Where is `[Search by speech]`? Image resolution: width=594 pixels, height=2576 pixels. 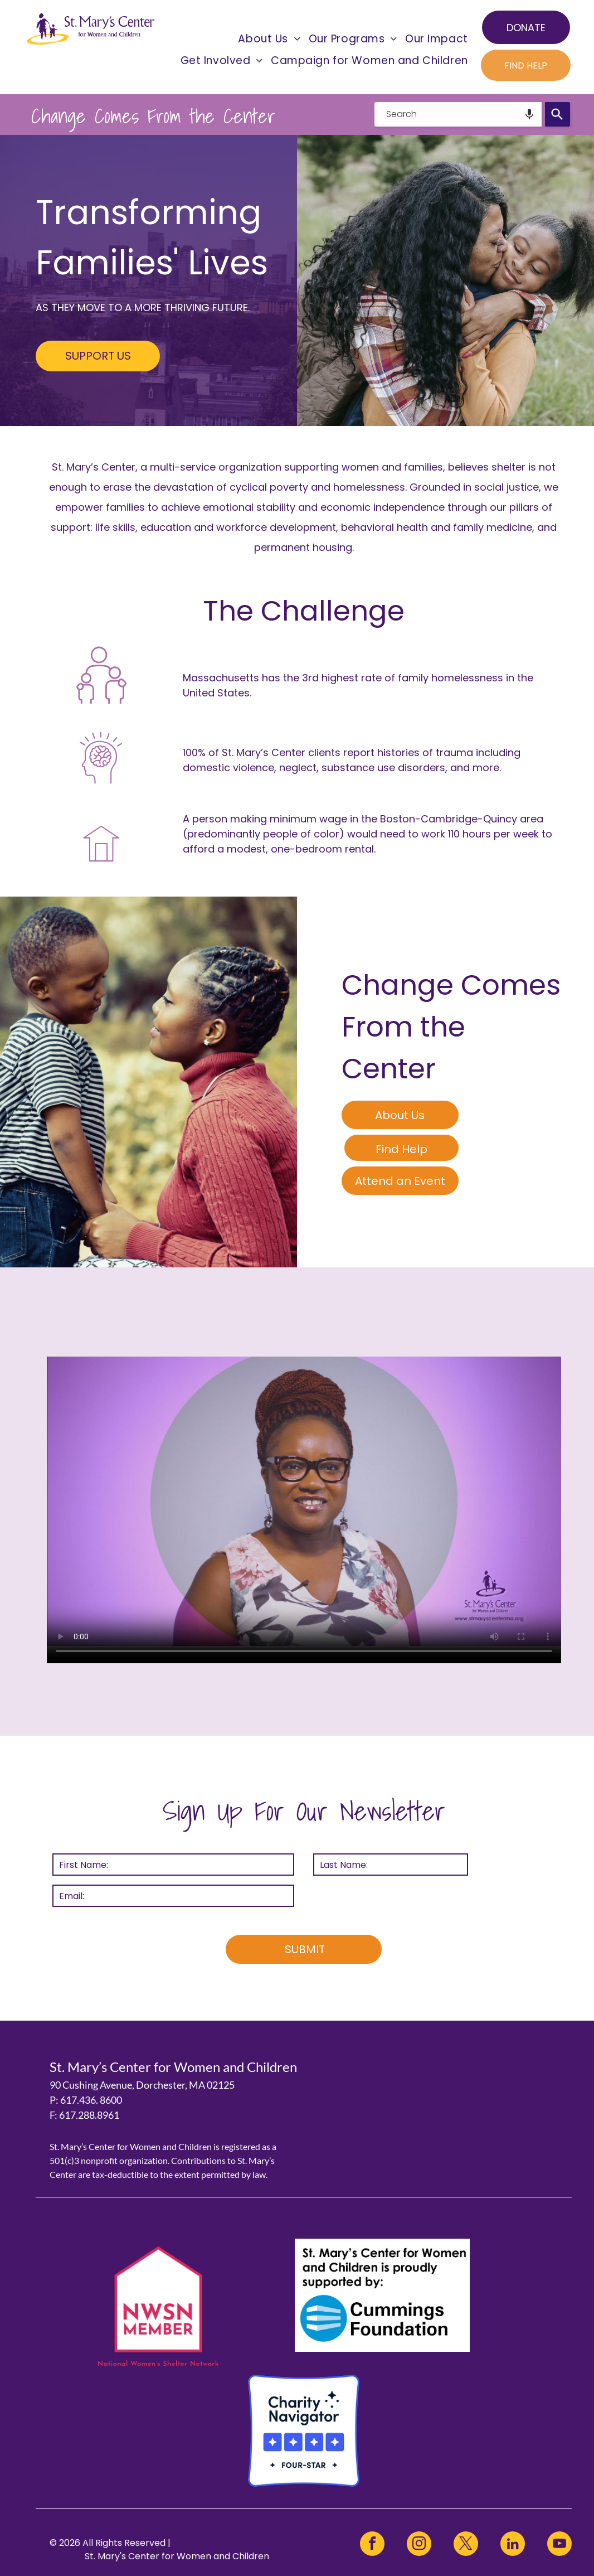 [Search by speech] is located at coordinates (529, 114).